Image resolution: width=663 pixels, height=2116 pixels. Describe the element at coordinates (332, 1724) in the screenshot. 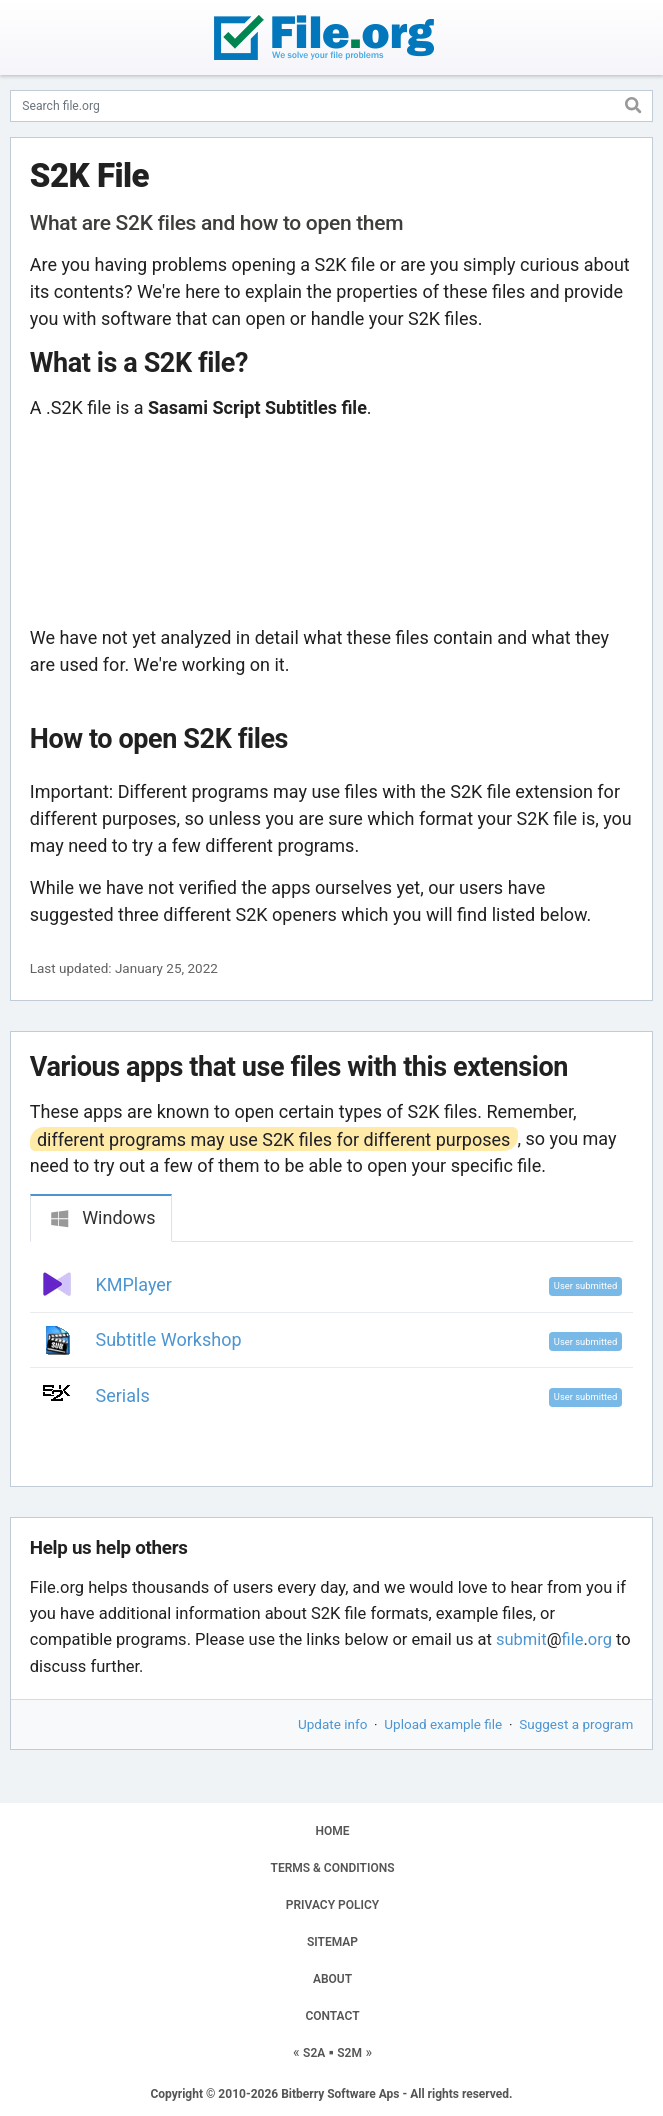

I see `Update info` at that location.